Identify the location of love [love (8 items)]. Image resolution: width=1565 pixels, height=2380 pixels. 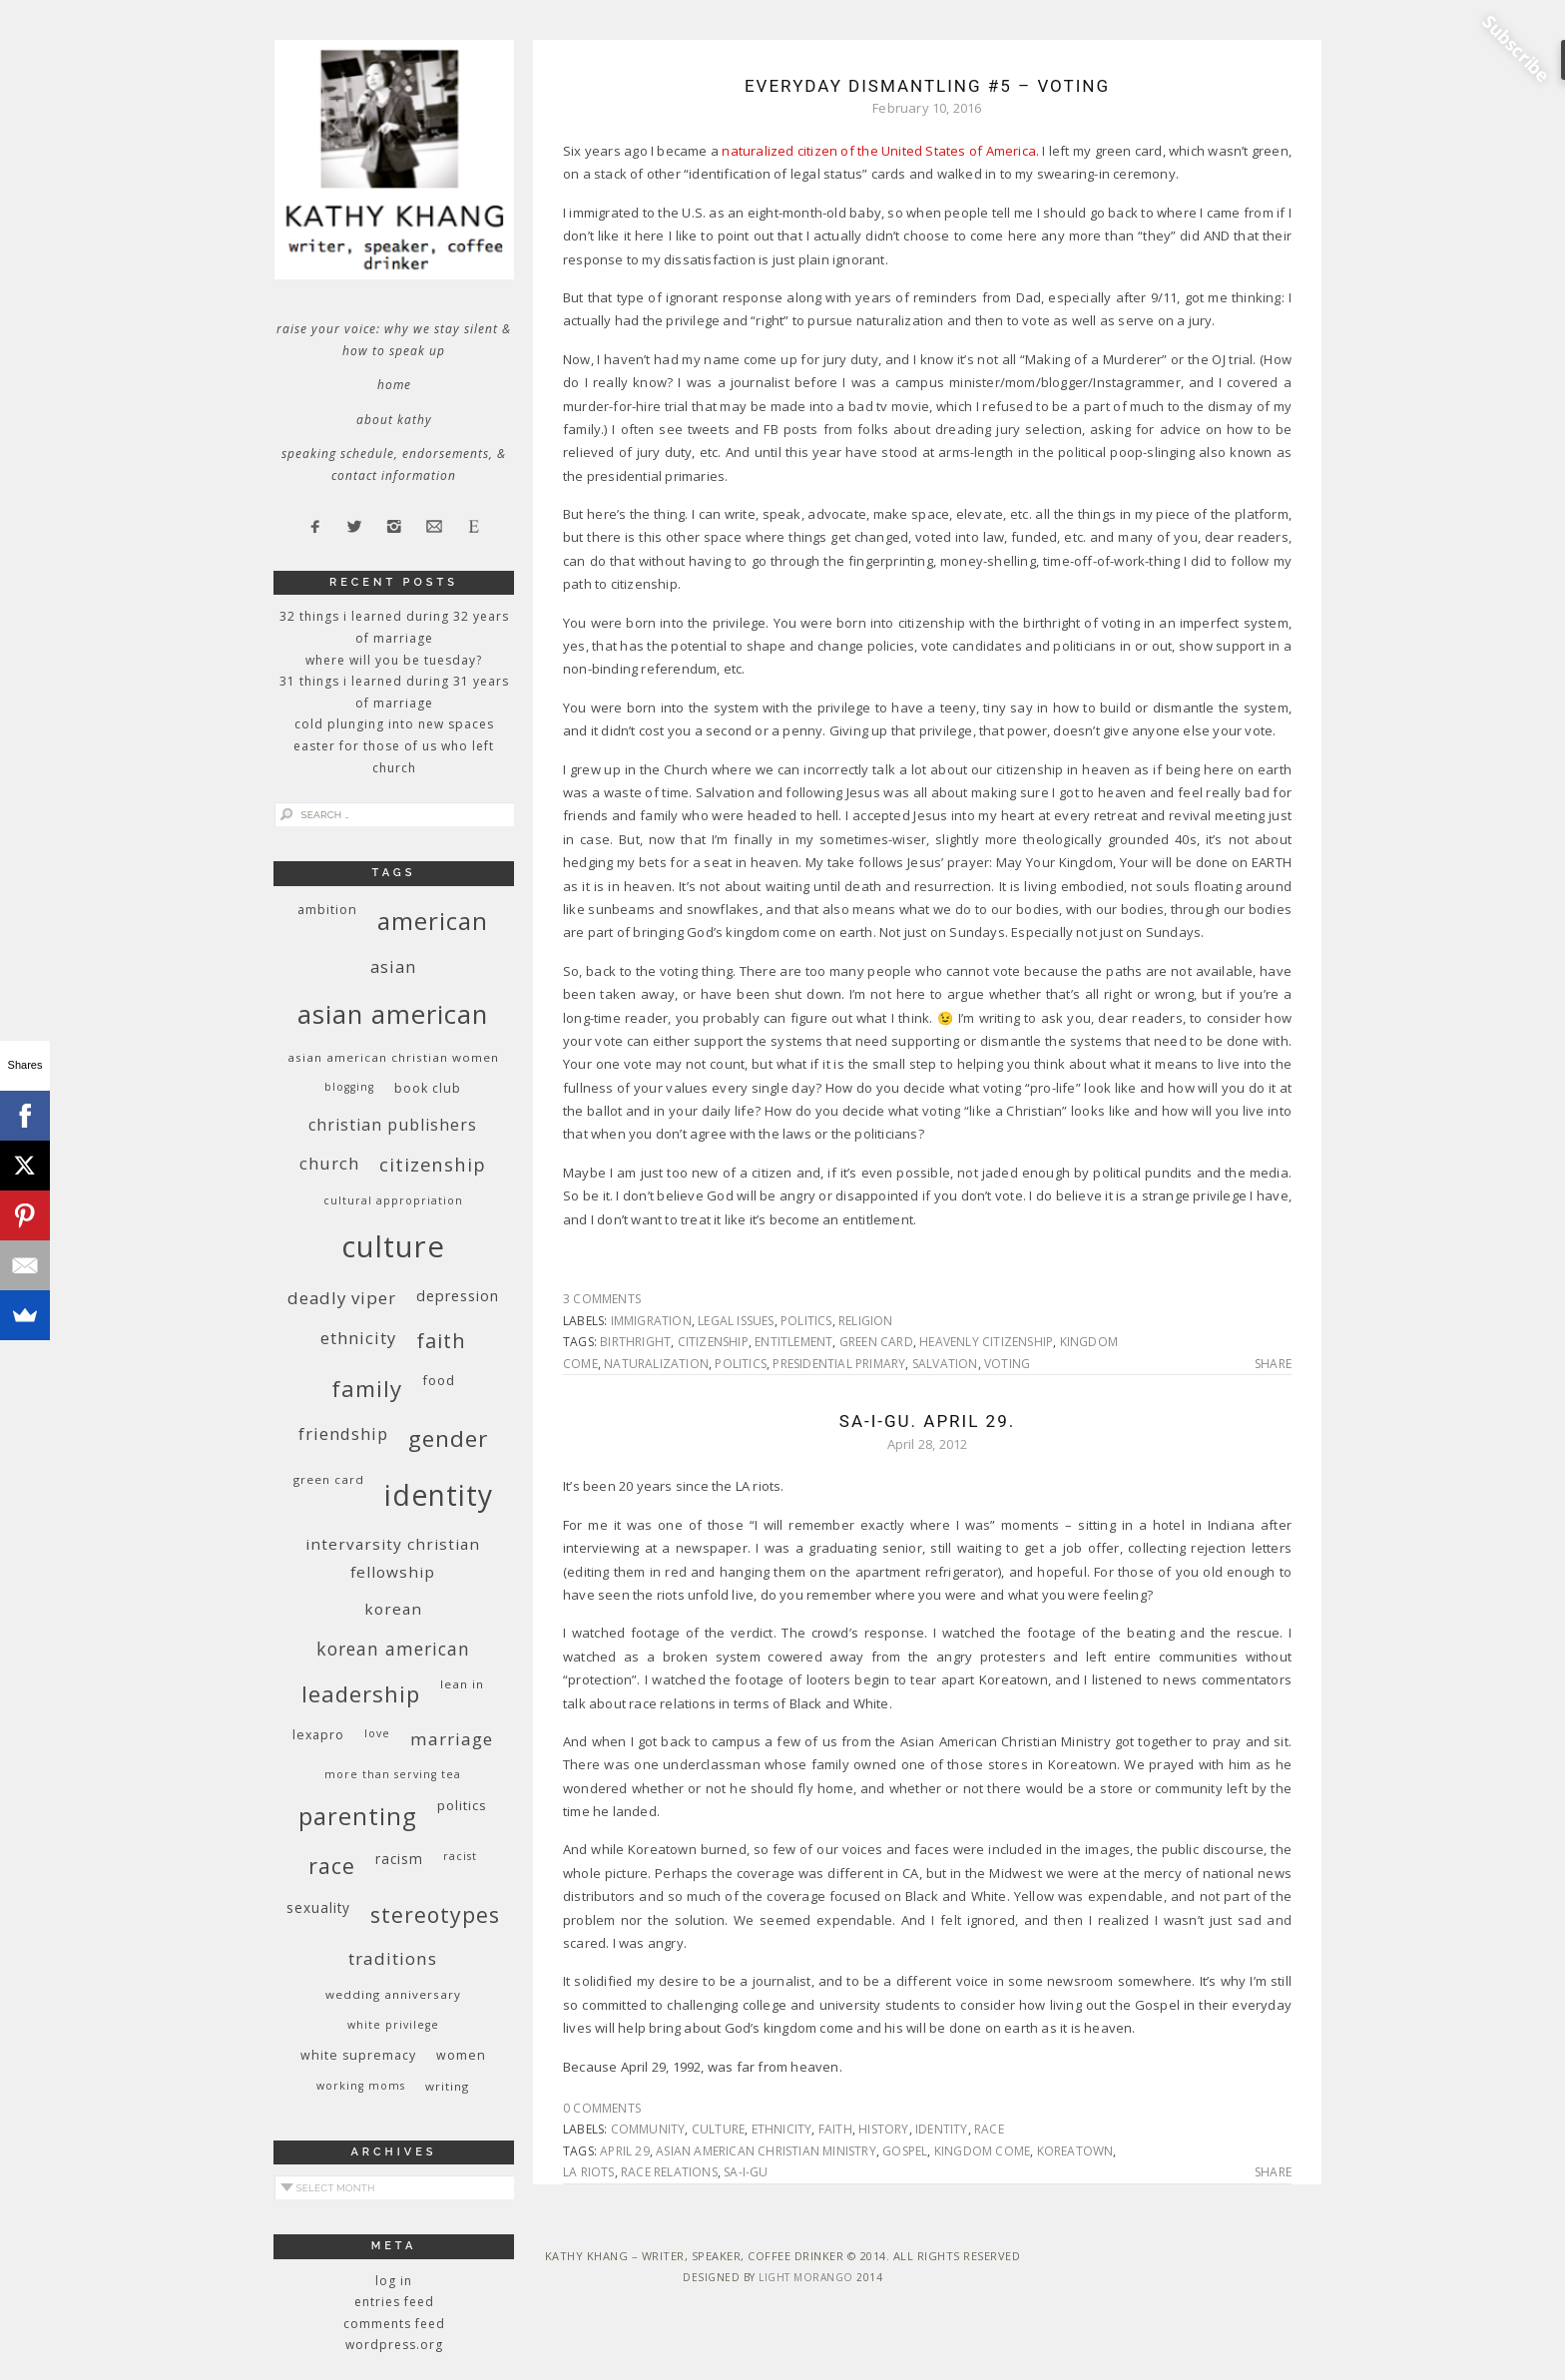
(377, 1733).